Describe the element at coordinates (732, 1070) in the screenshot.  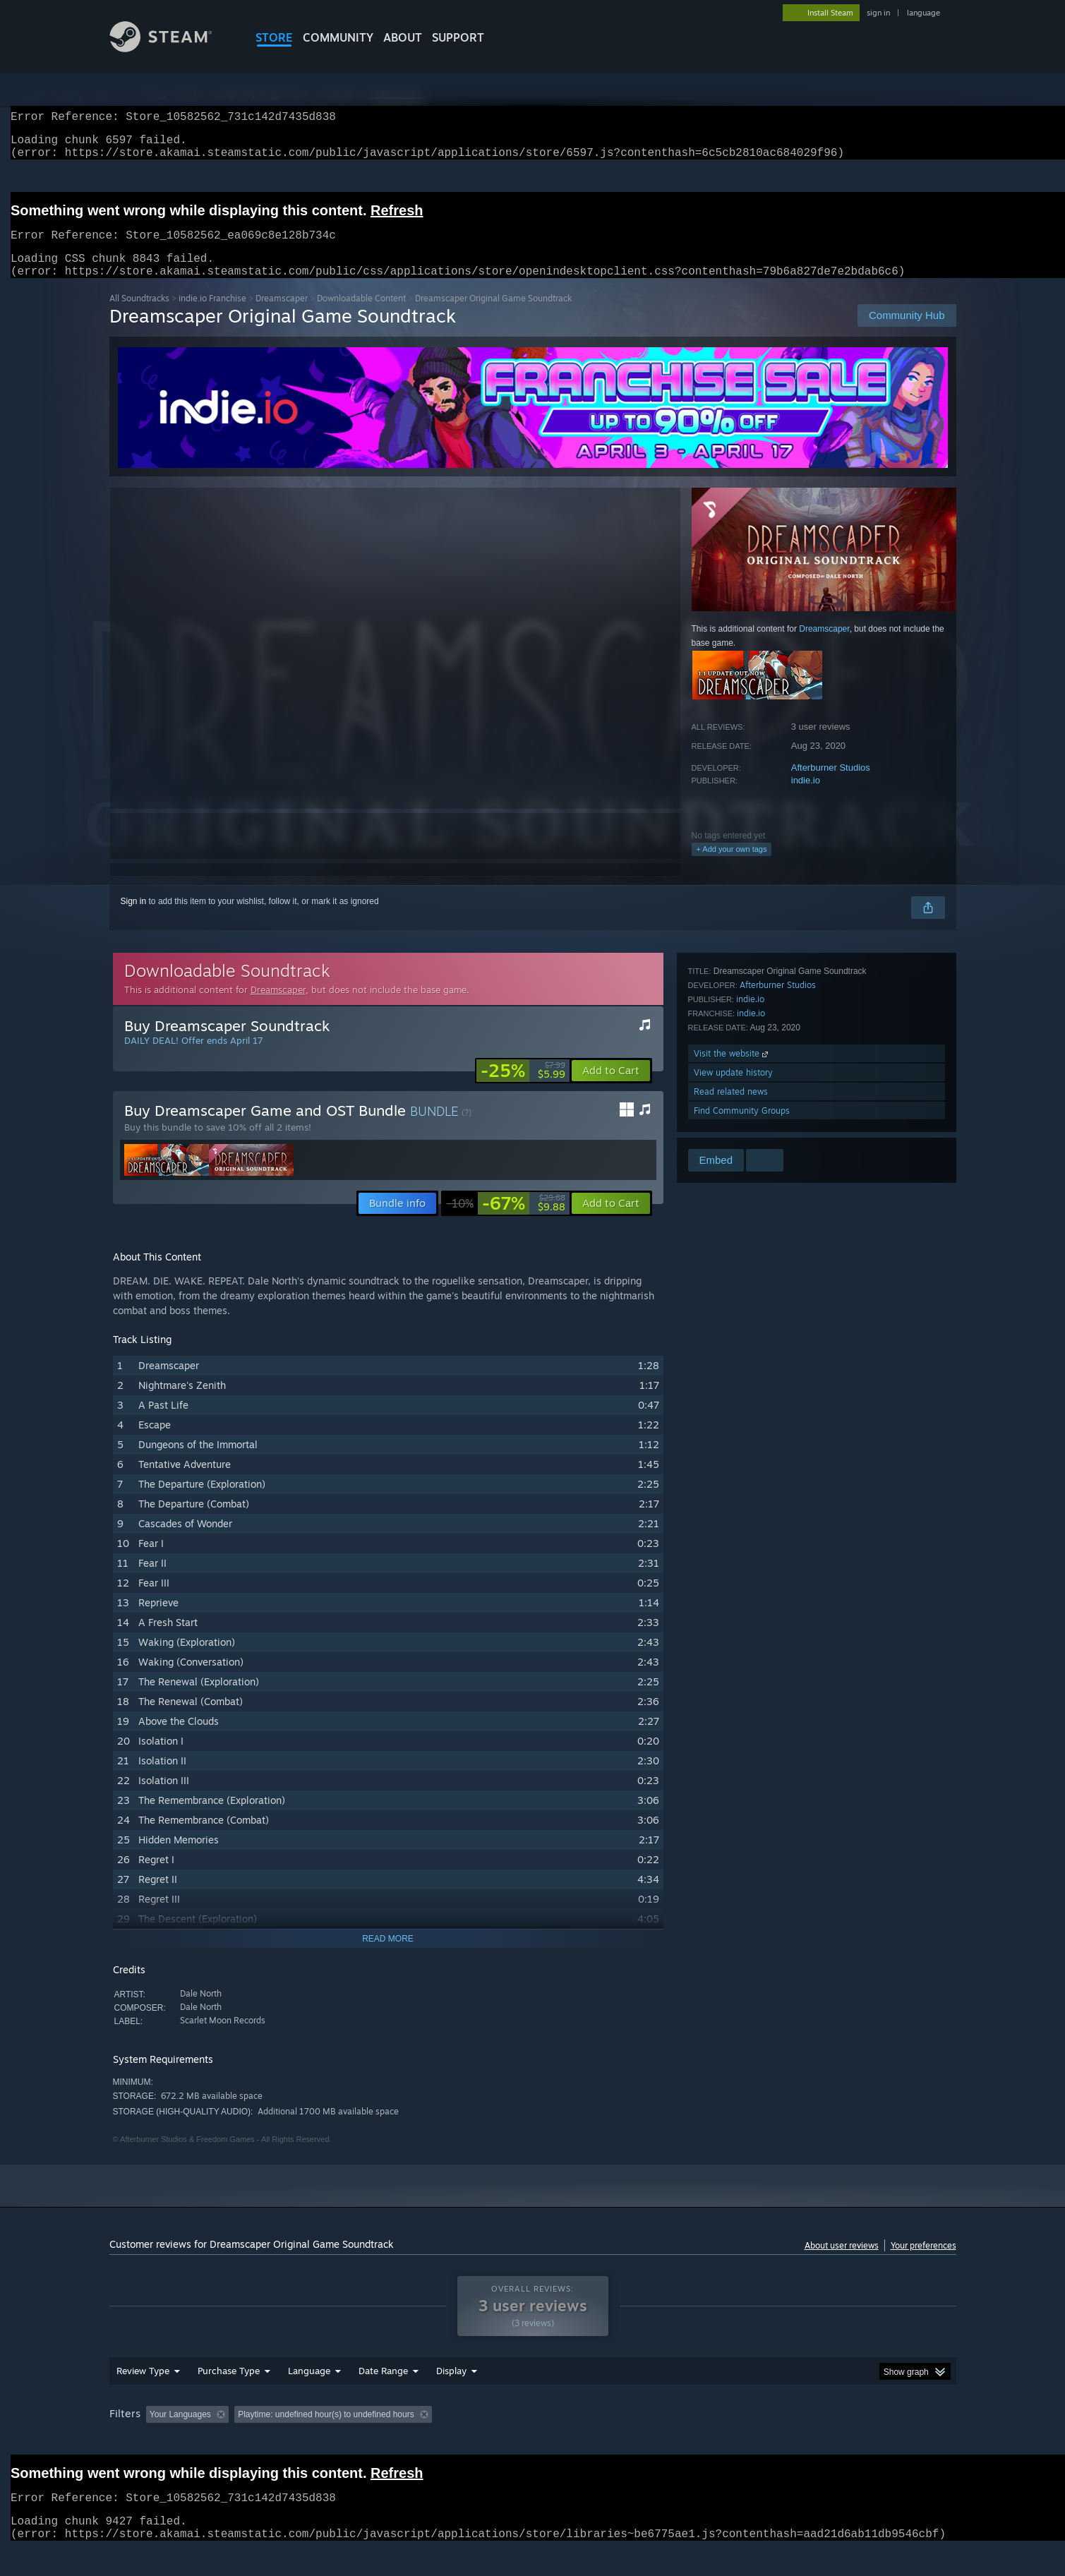
I see `Visit the website` at that location.